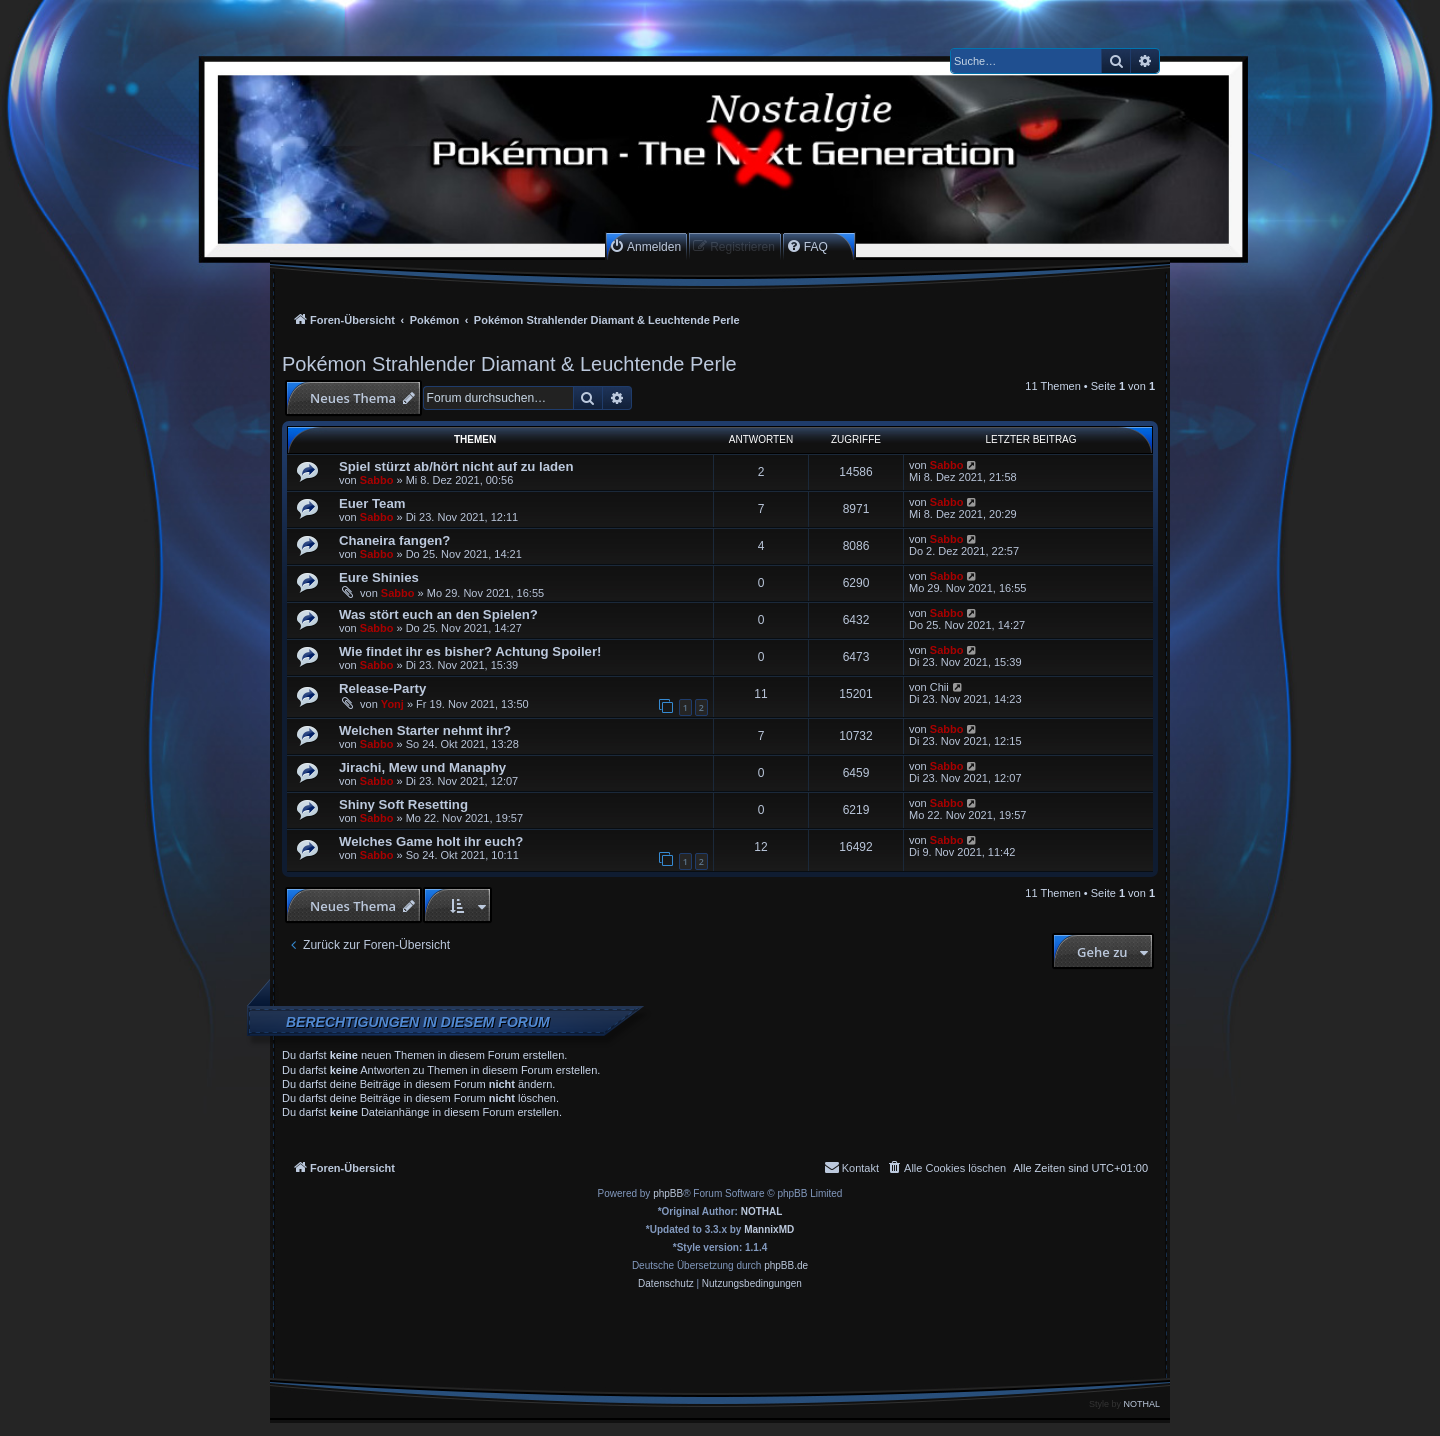 The width and height of the screenshot is (1440, 1436). Describe the element at coordinates (392, 704) in the screenshot. I see `Yonj` at that location.